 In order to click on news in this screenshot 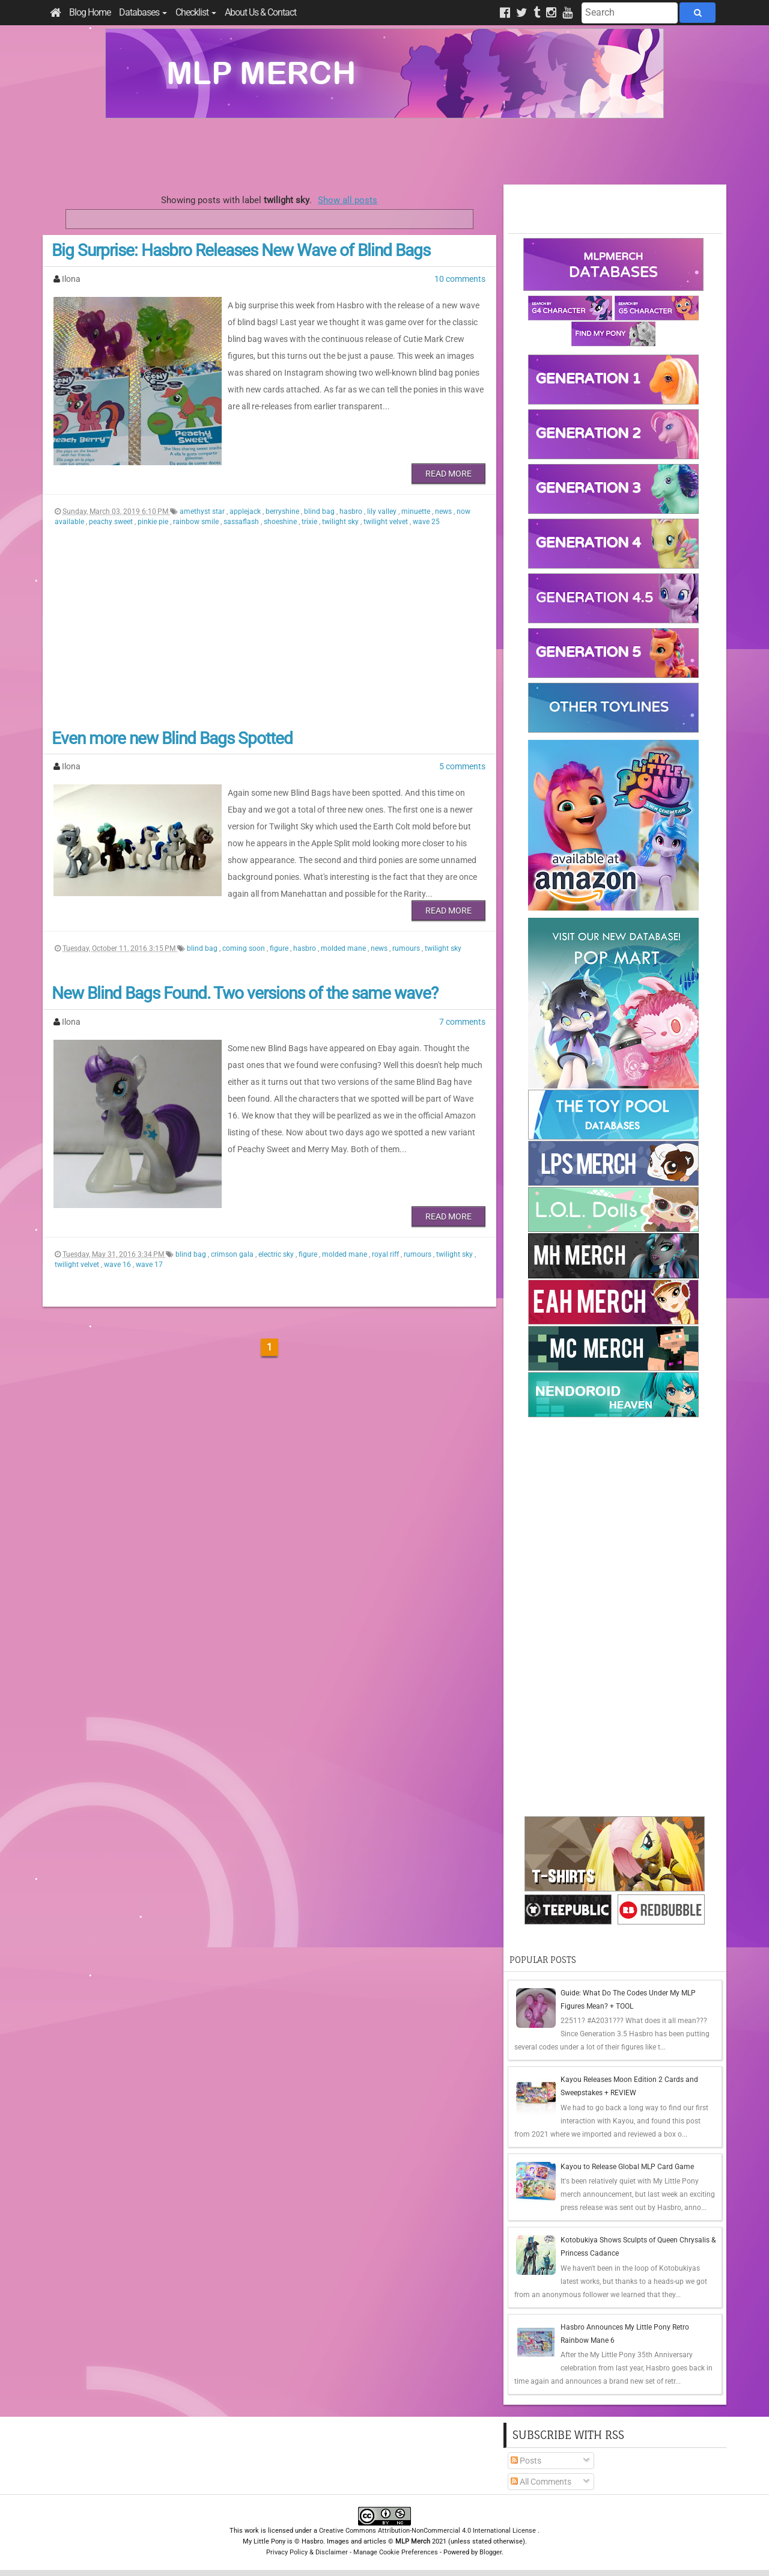, I will do `click(444, 511)`.